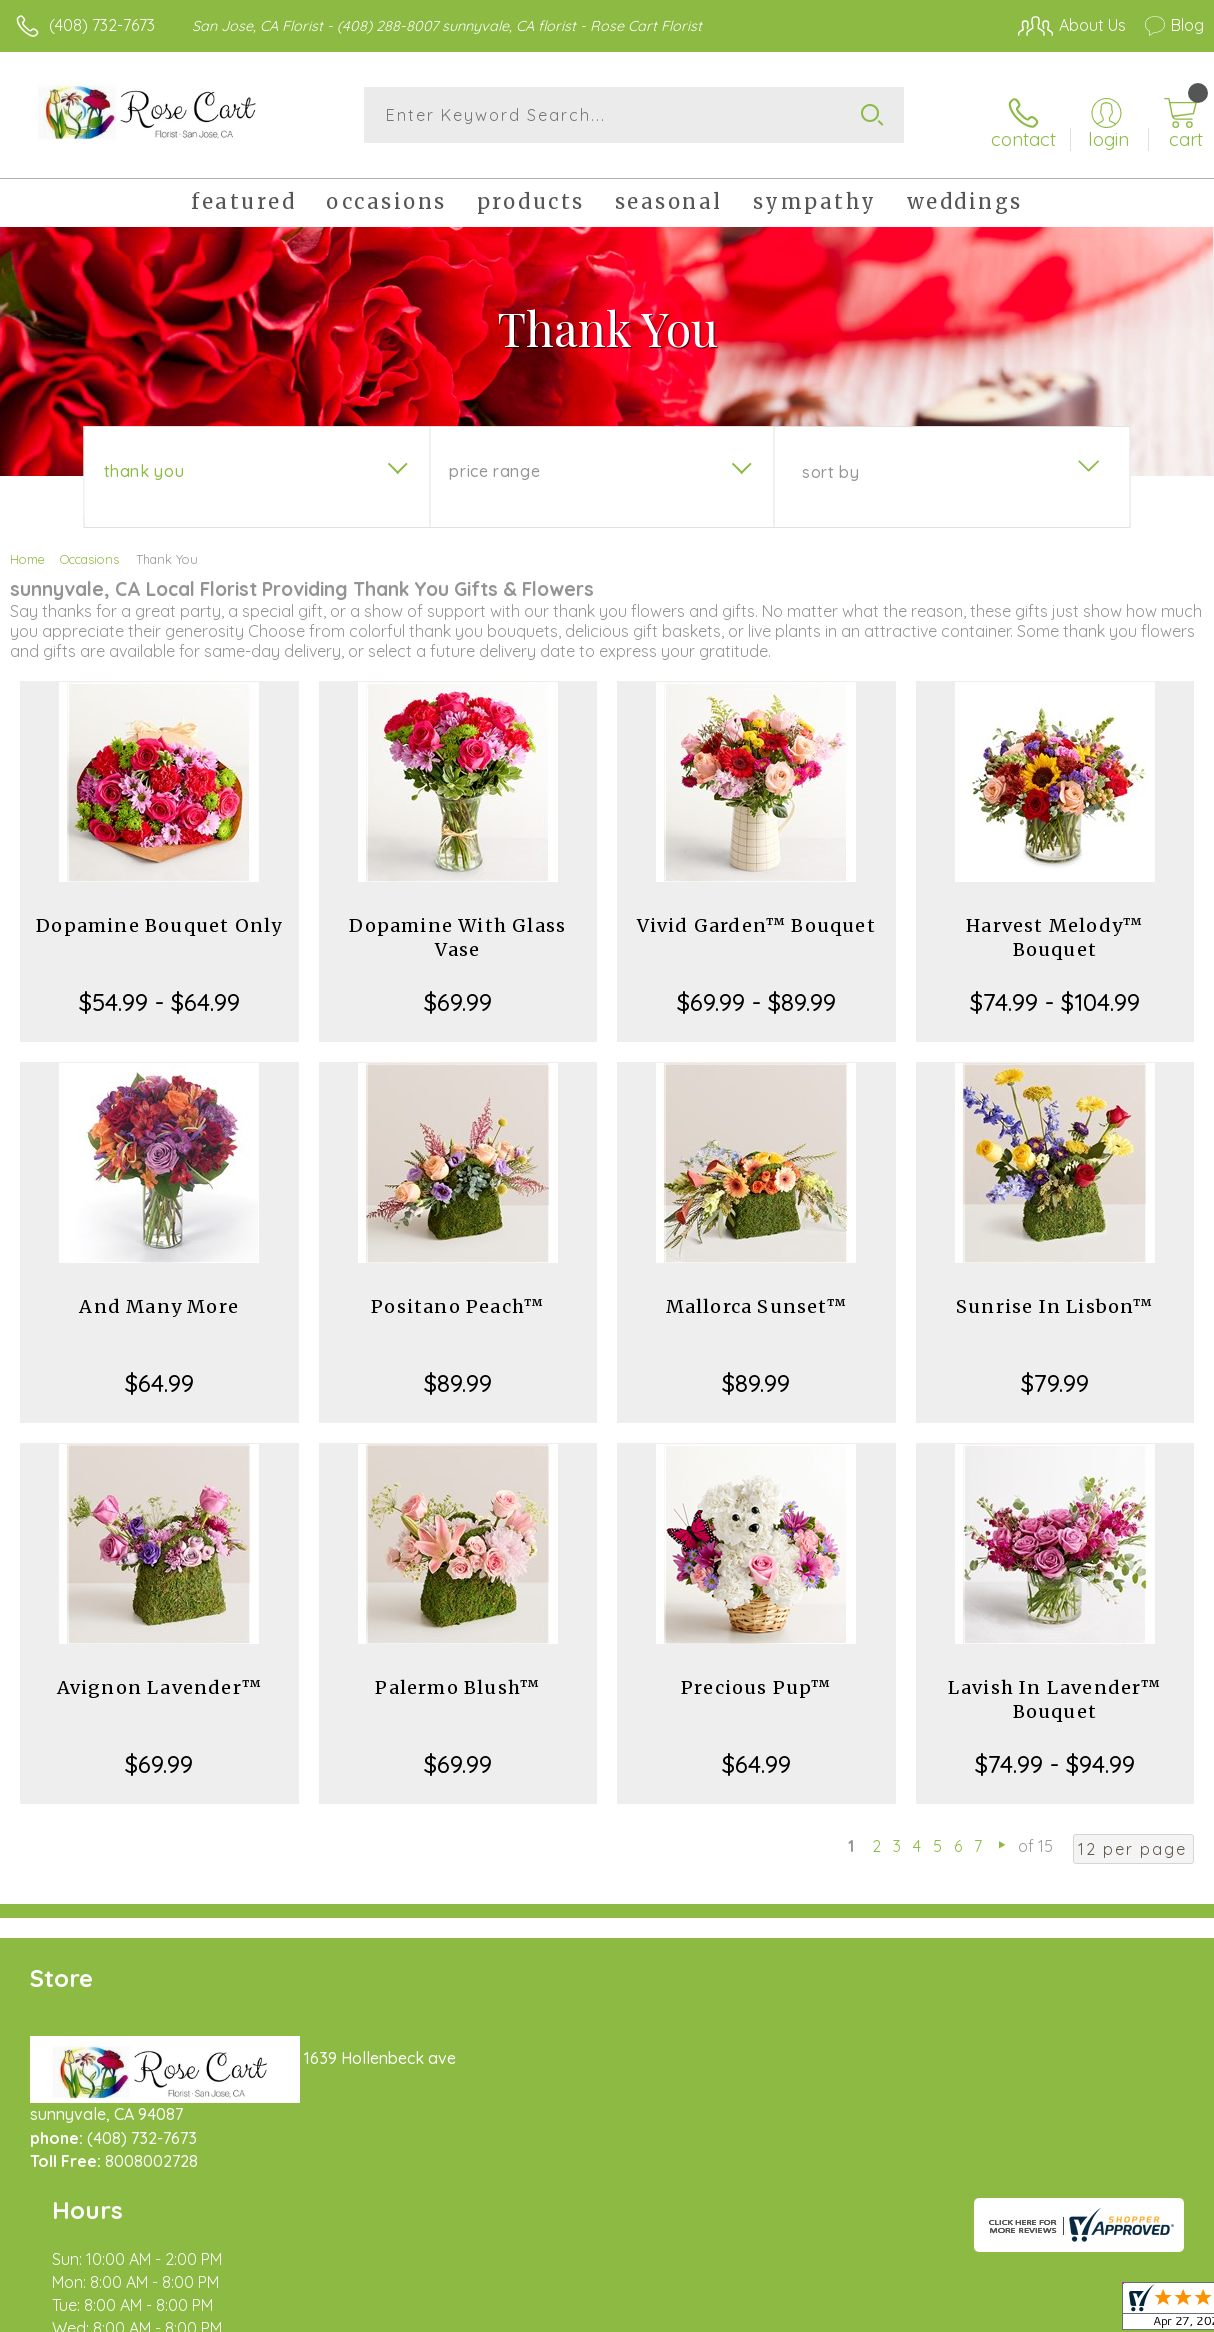  Describe the element at coordinates (1007, 2311) in the screenshot. I see `Local Florist Network` at that location.